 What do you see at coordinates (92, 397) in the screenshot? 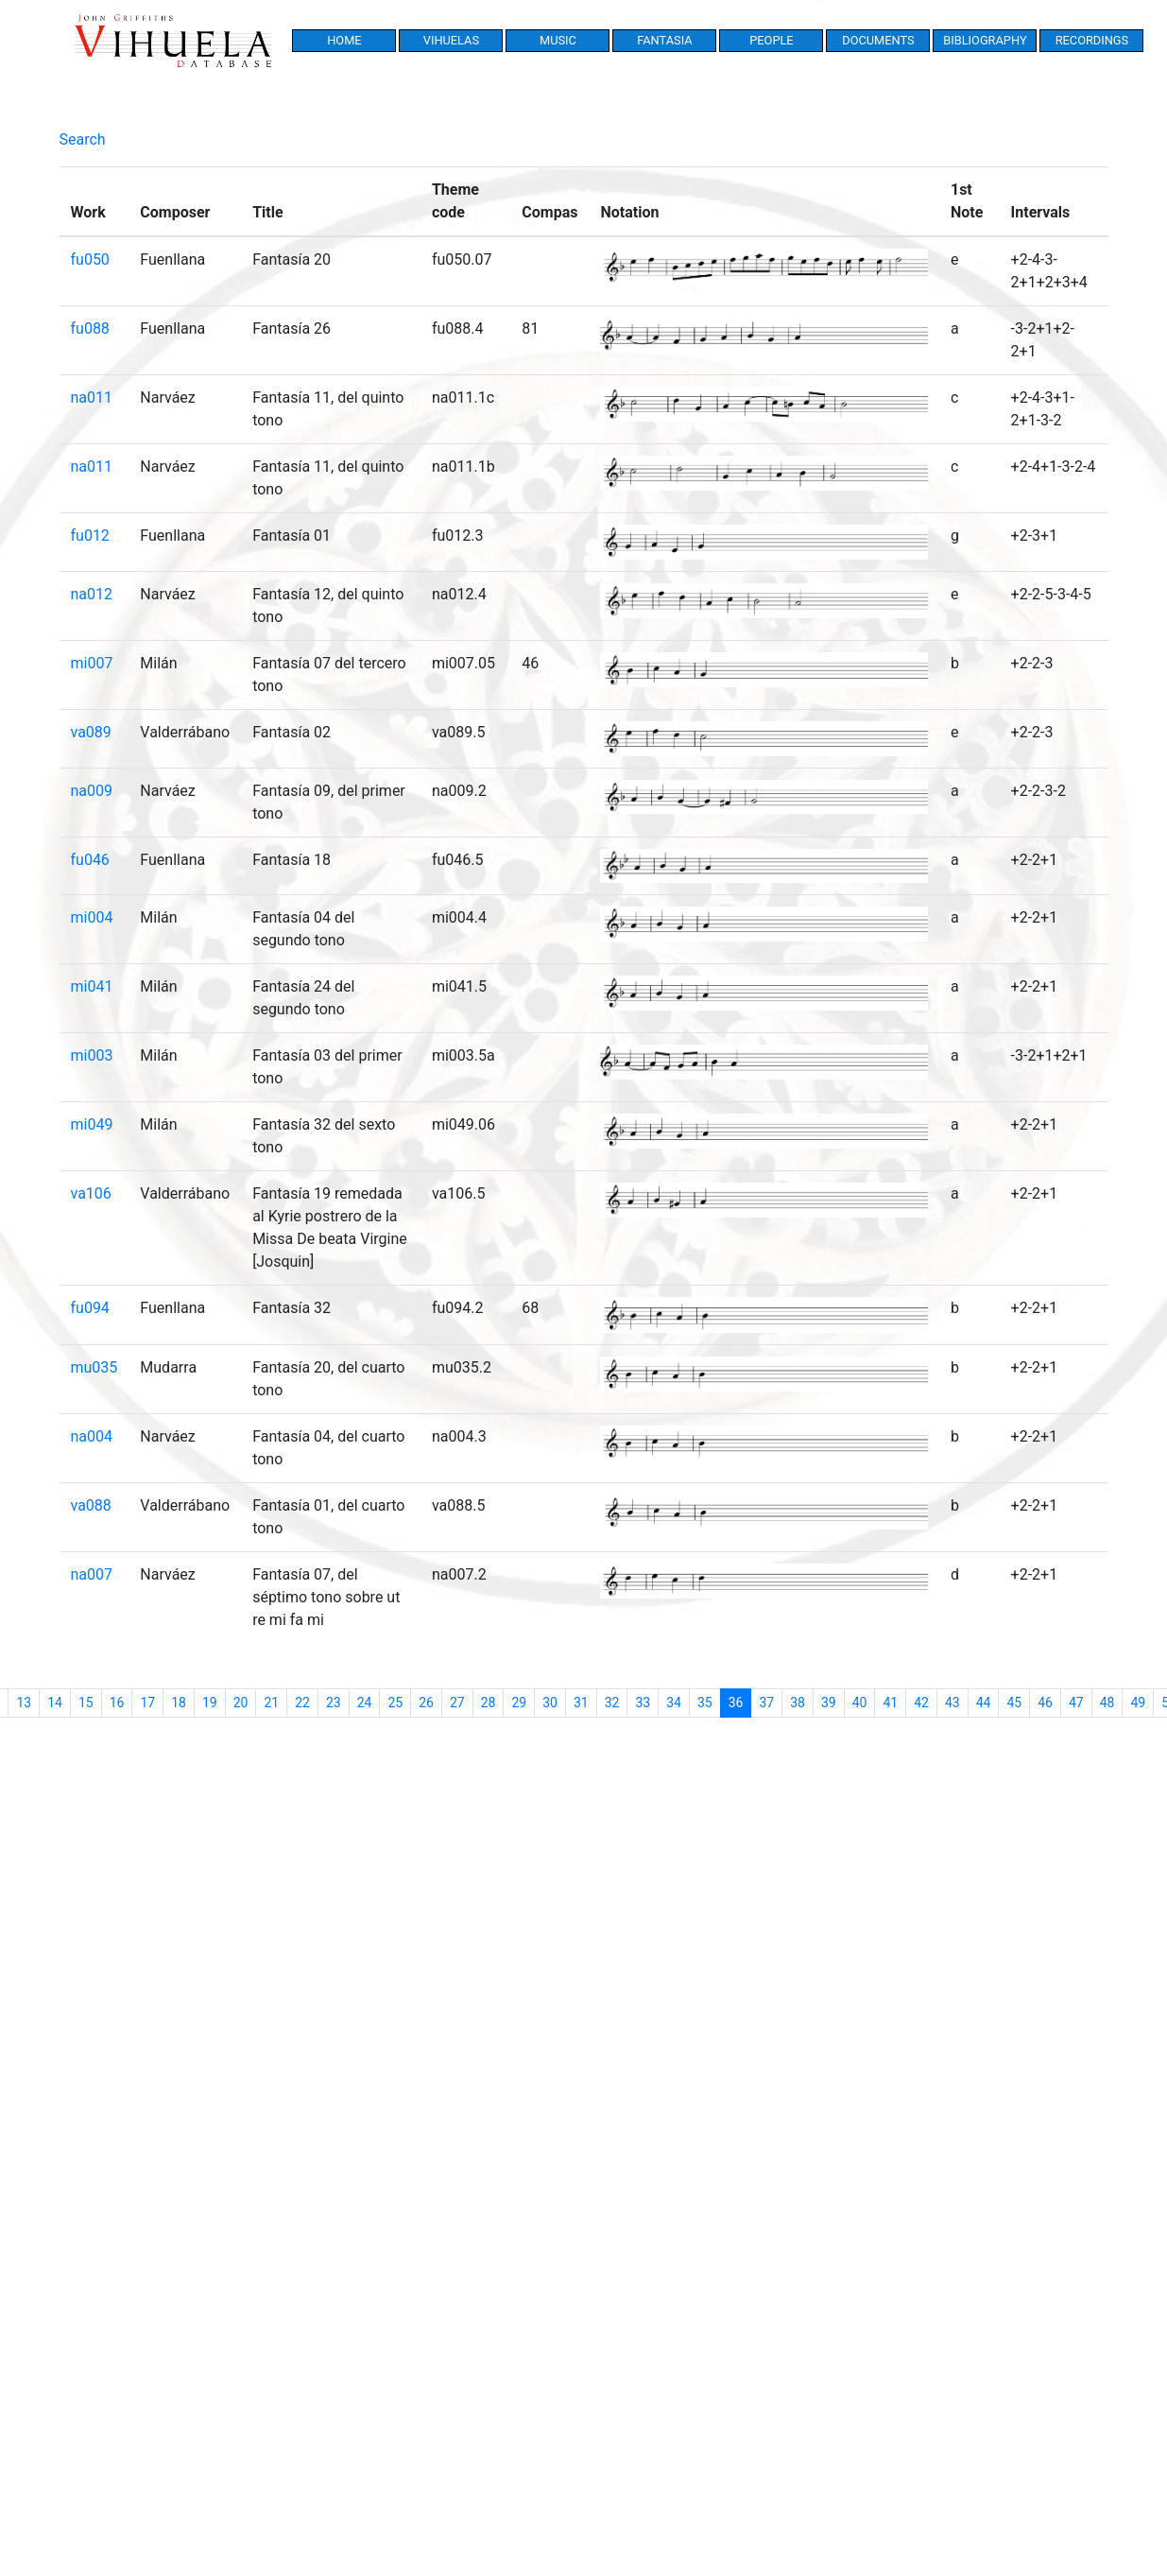
I see `na011` at bounding box center [92, 397].